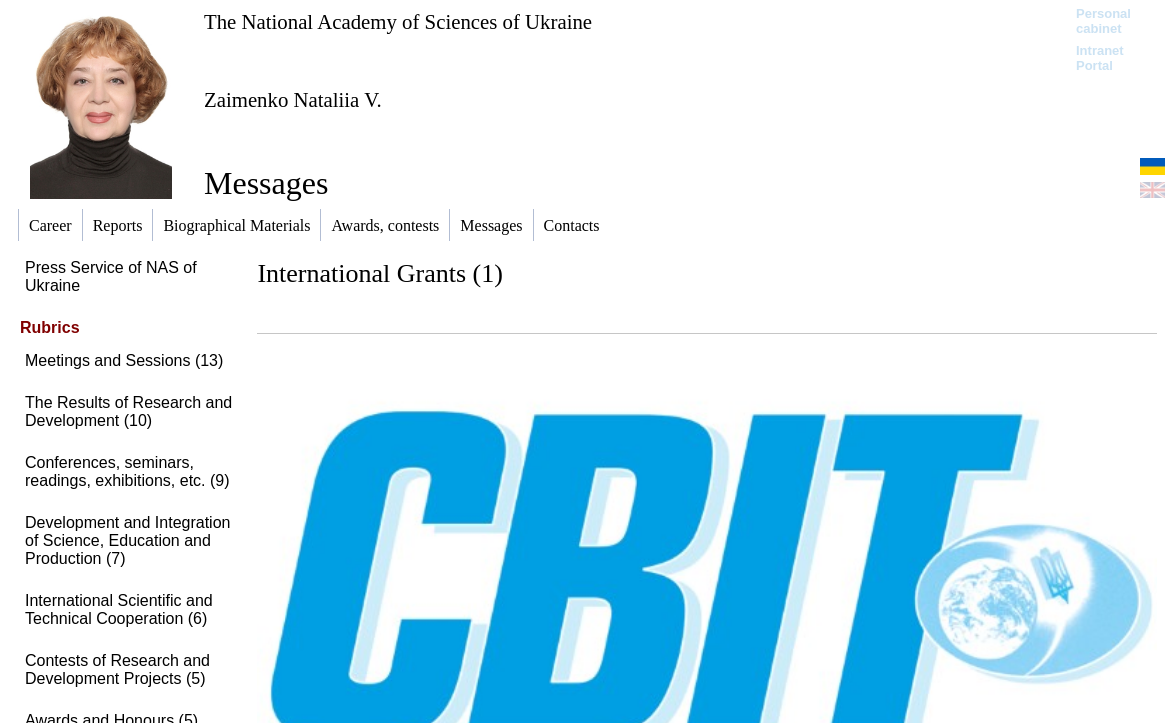  I want to click on Personal cabinet, so click(1103, 21).